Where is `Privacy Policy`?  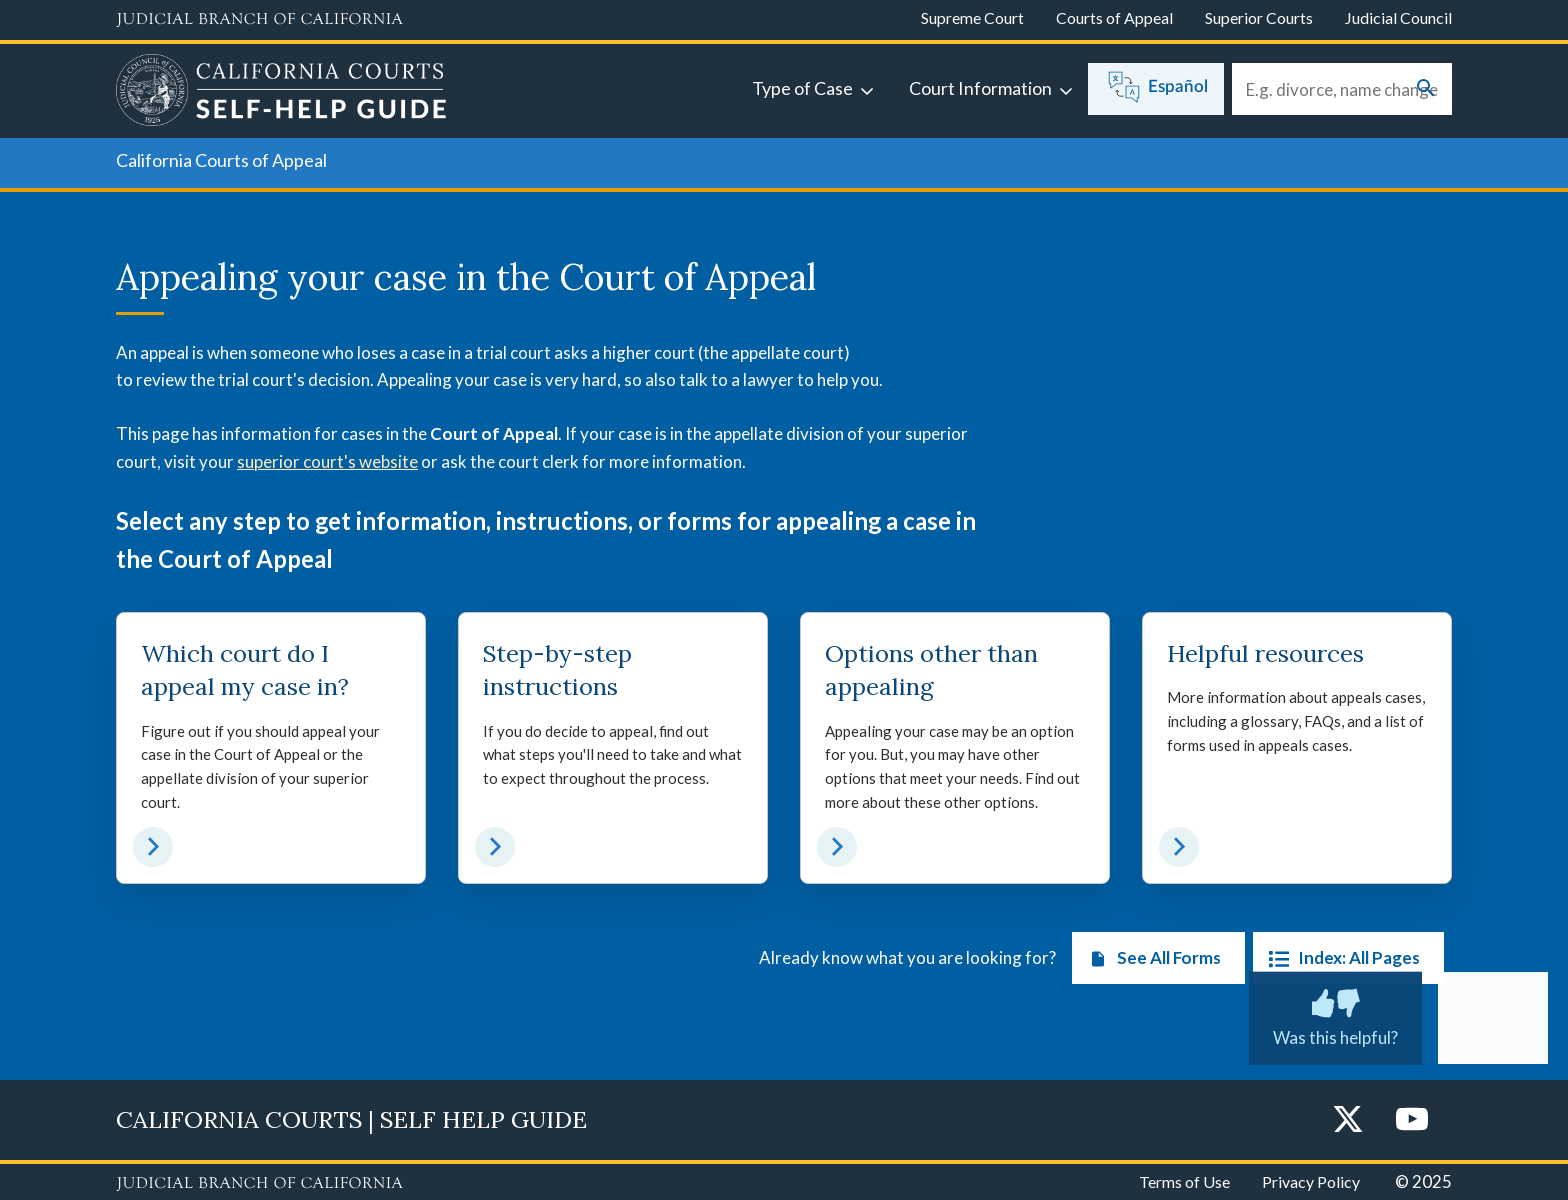 Privacy Policy is located at coordinates (1311, 1181).